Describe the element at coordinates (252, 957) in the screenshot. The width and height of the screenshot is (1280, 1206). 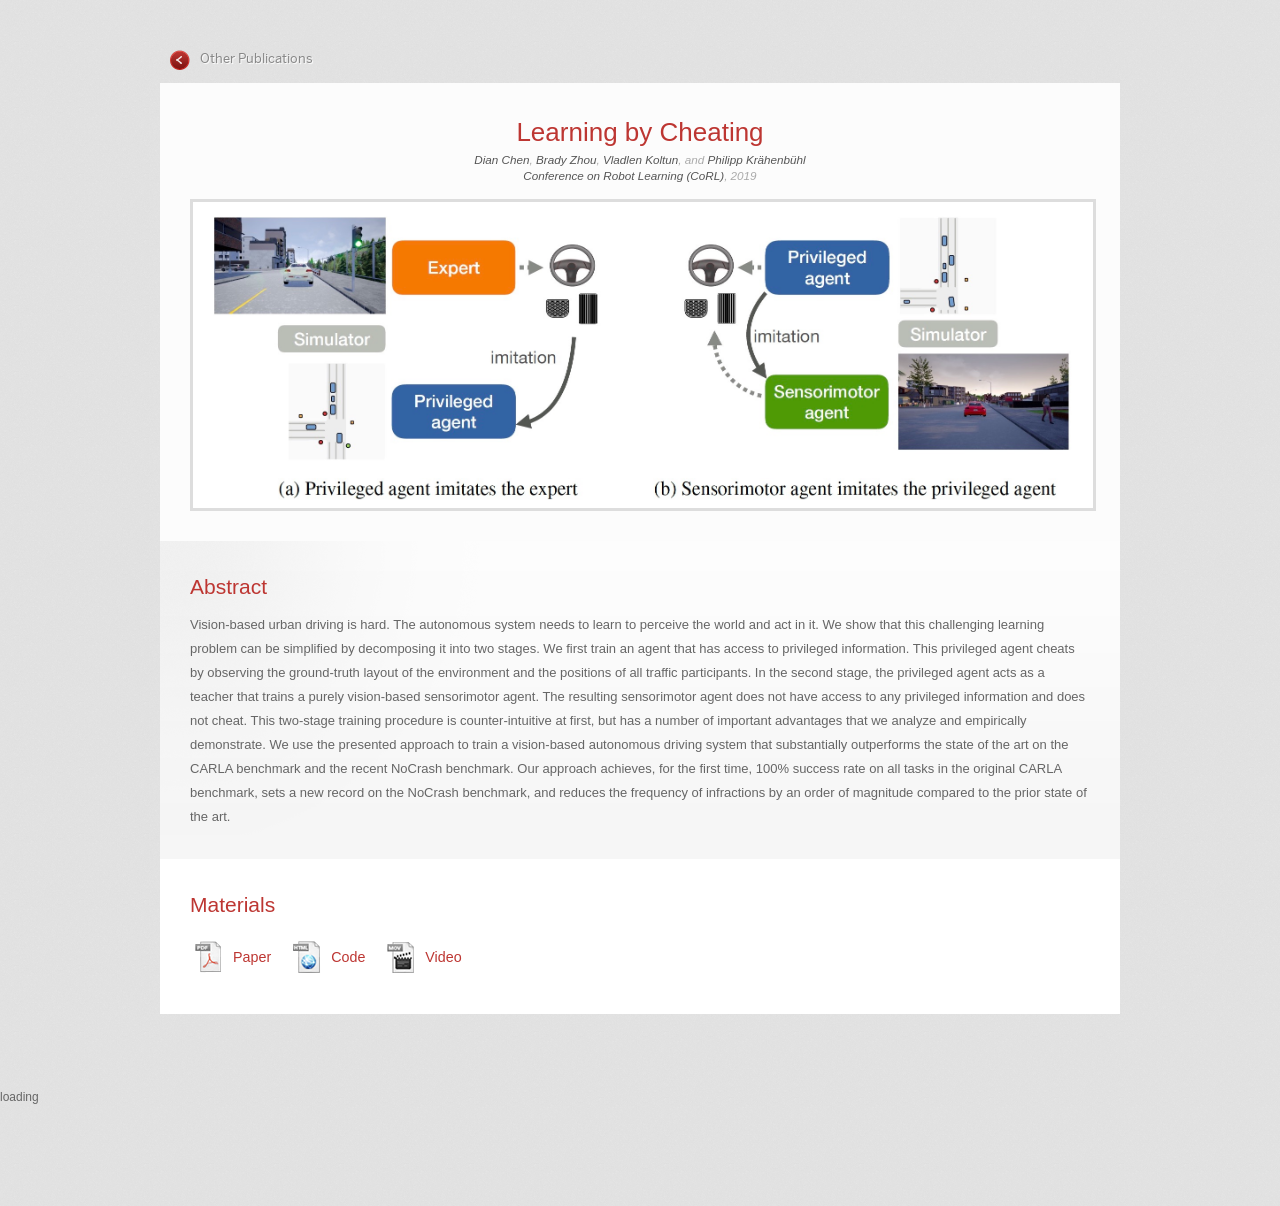
I see `Paper` at that location.